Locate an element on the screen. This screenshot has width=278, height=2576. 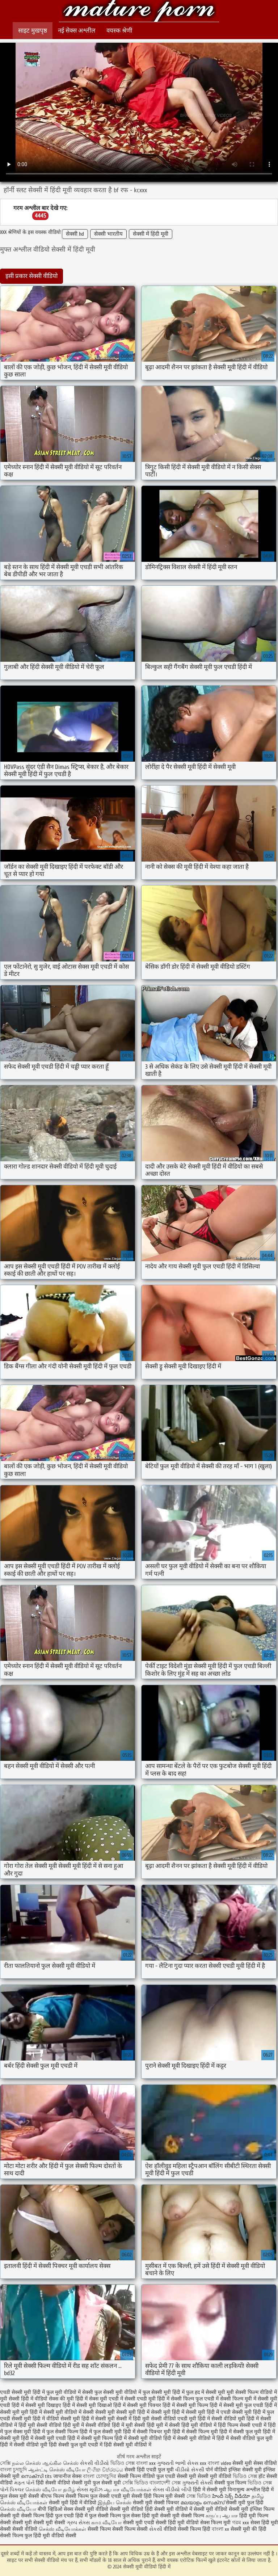
सेक्सी मूवी सेक्सी पिक्चर is located at coordinates (156, 2503).